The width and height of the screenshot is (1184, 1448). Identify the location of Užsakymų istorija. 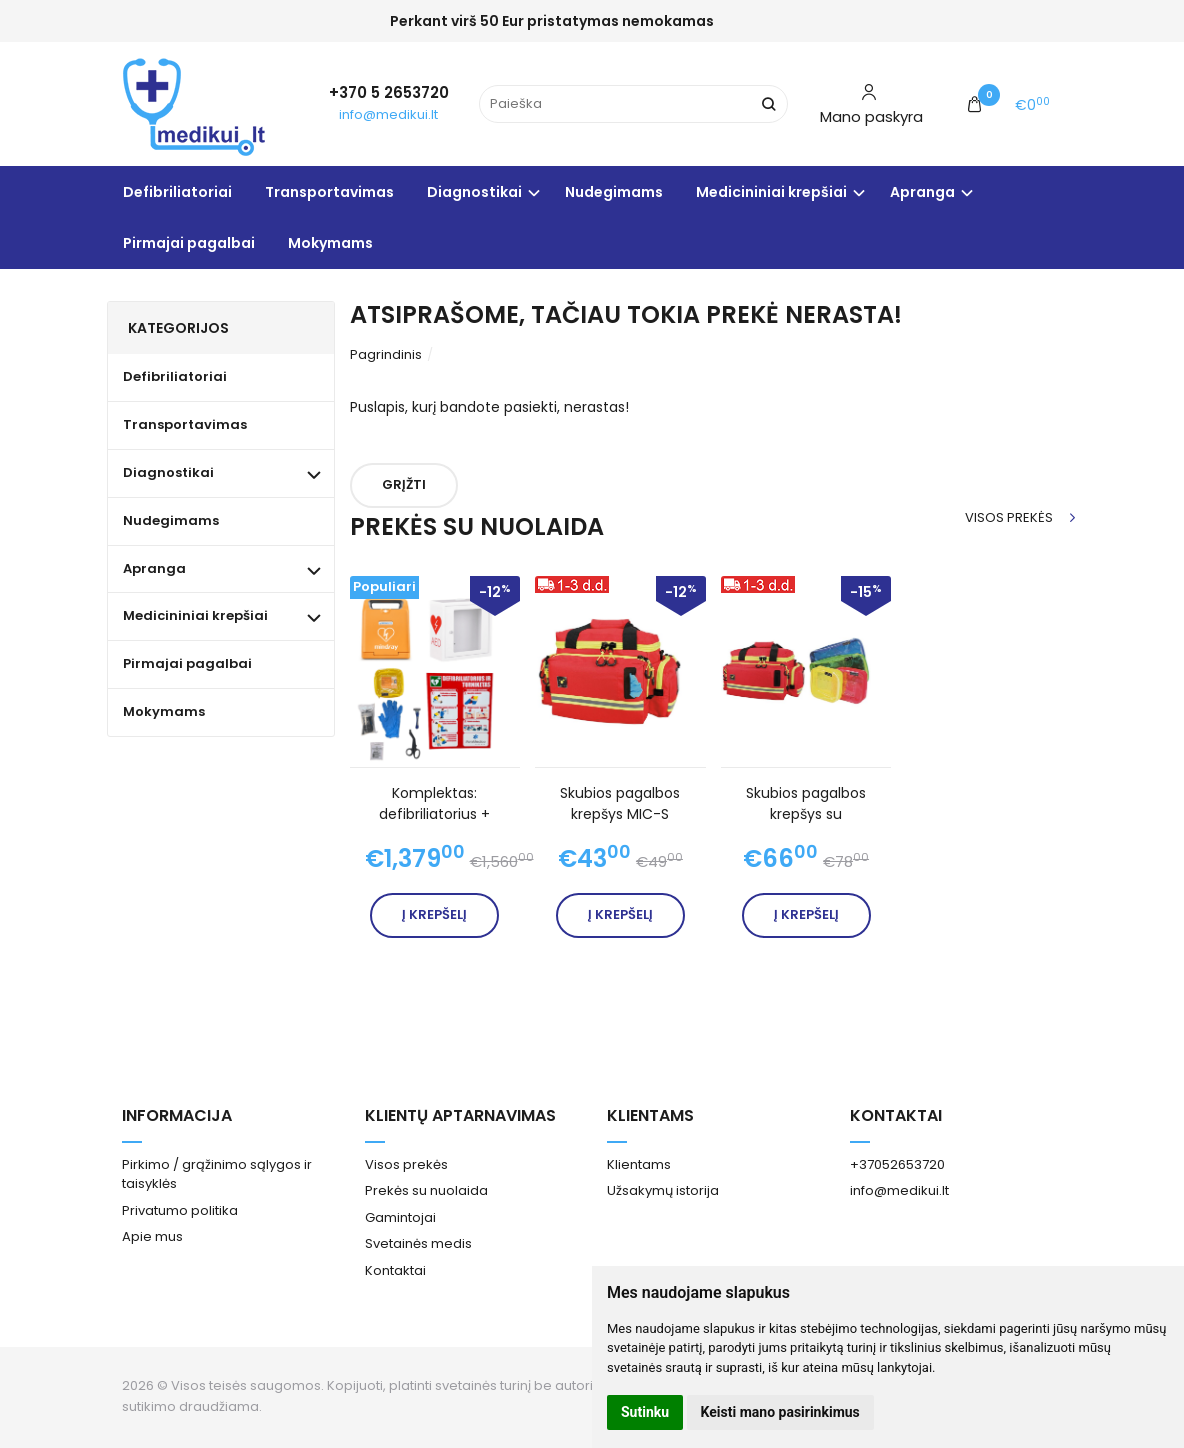
(663, 1190).